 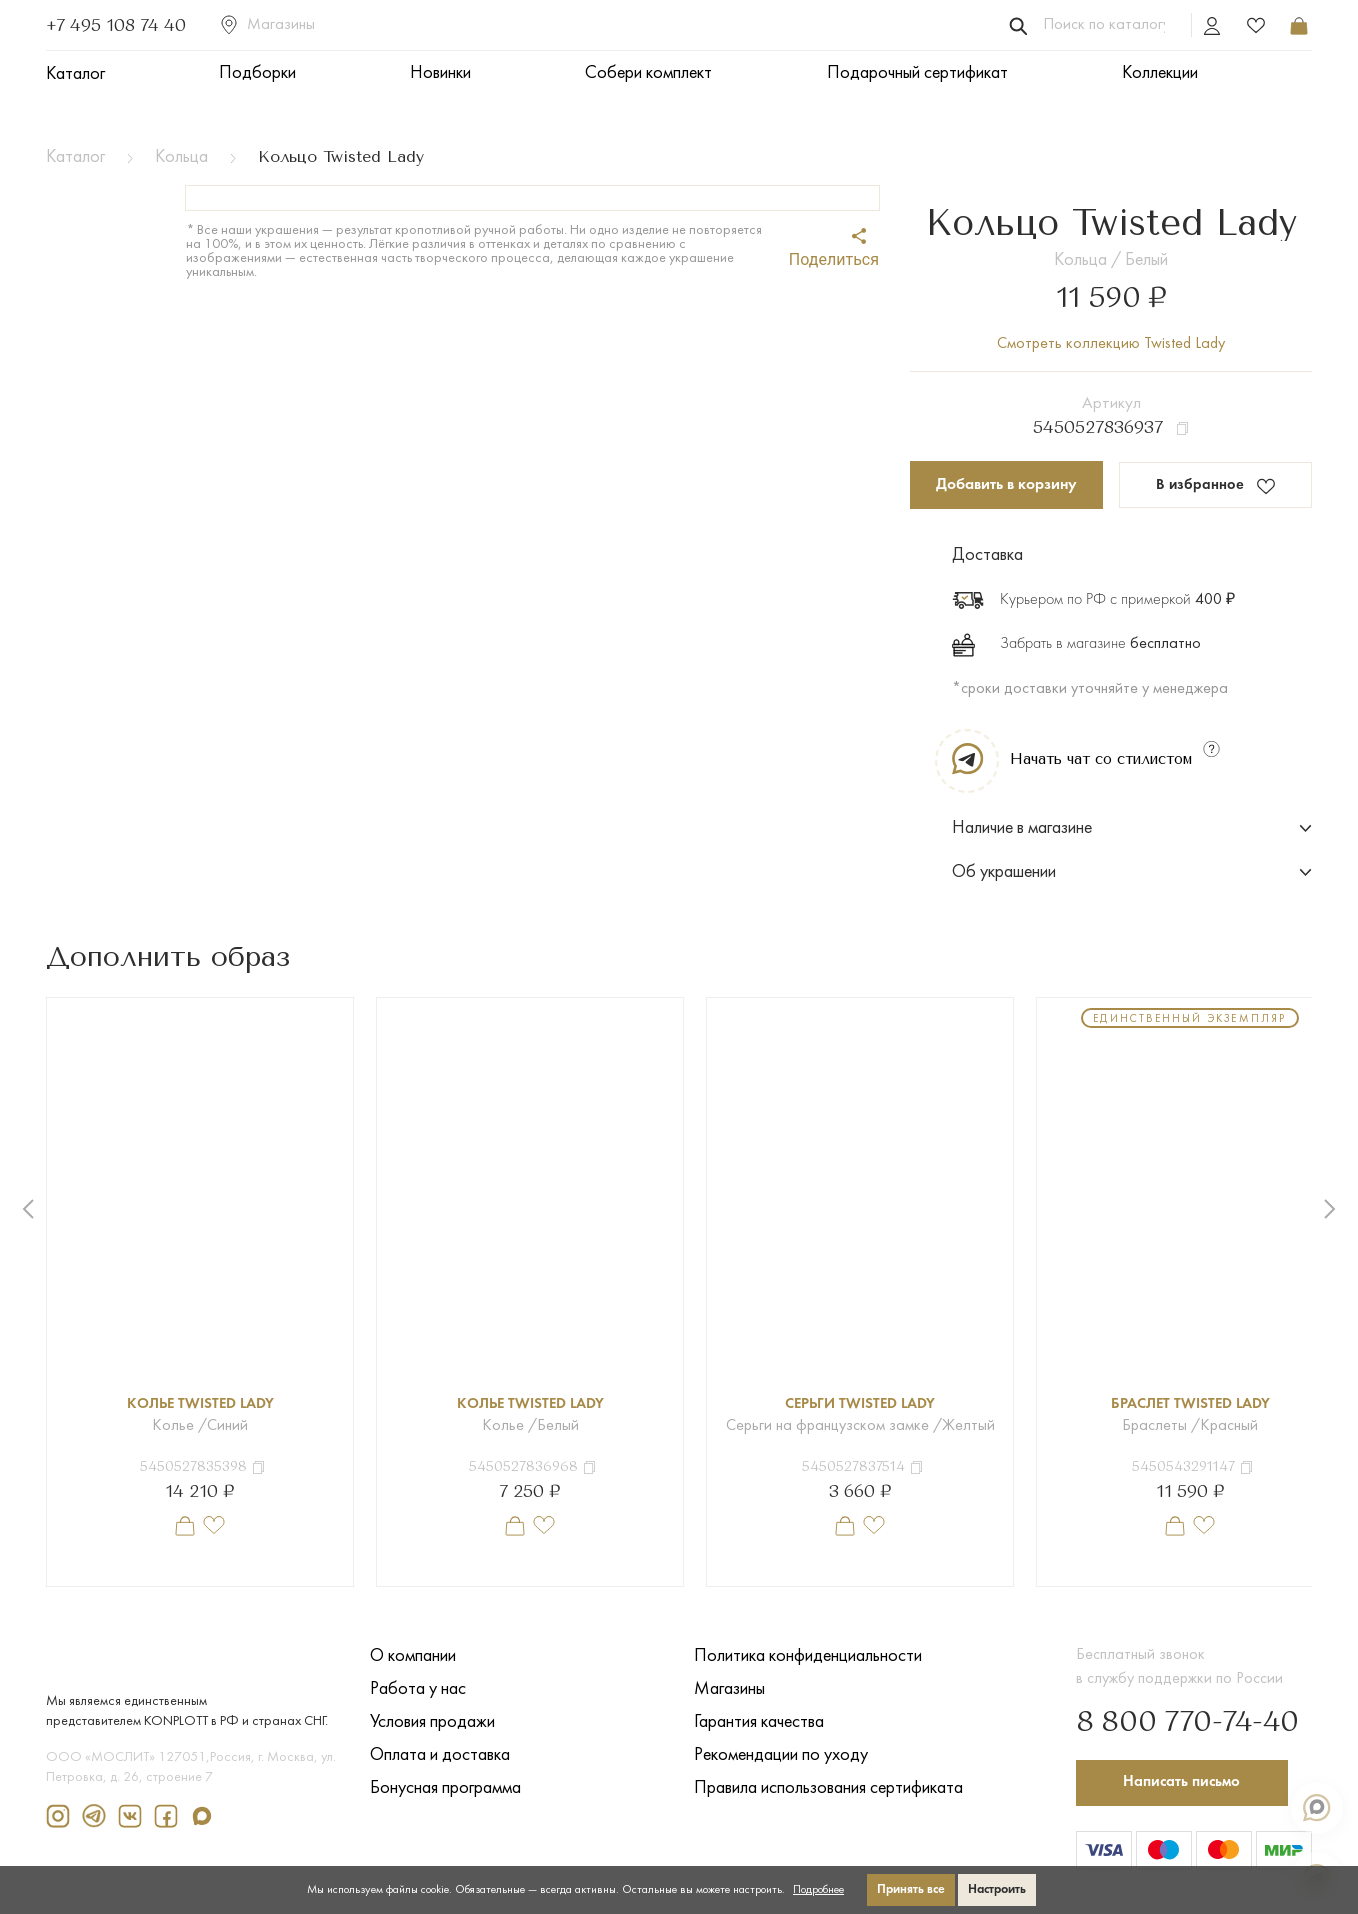 I want to click on Серьги Twisted Lady, so click(x=860, y=1404).